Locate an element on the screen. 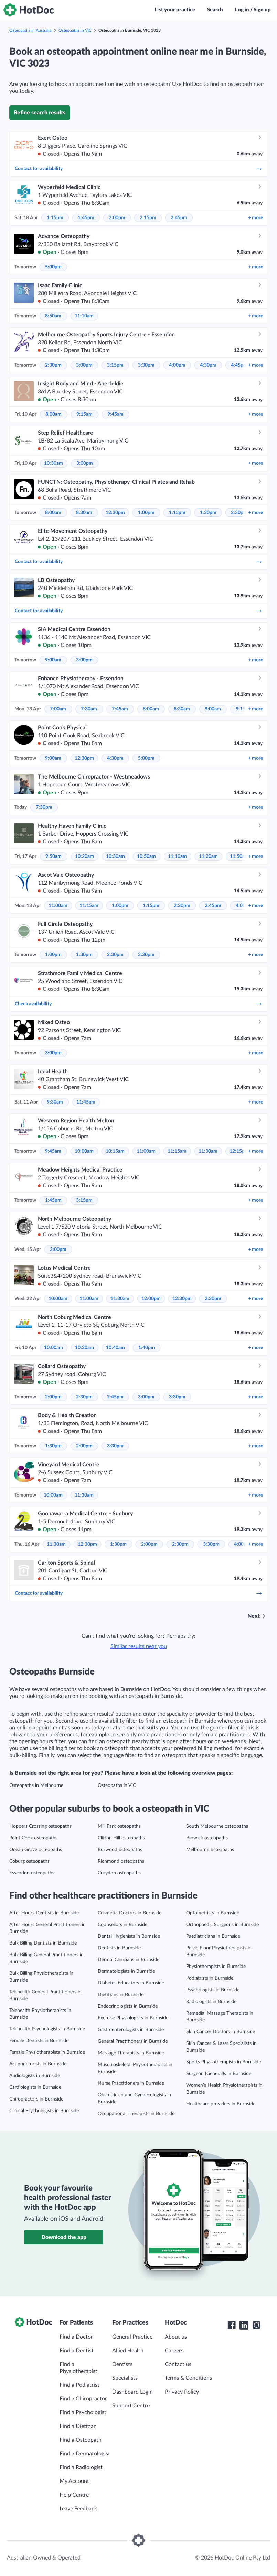  Find a Chiropractor is located at coordinates (83, 2398).